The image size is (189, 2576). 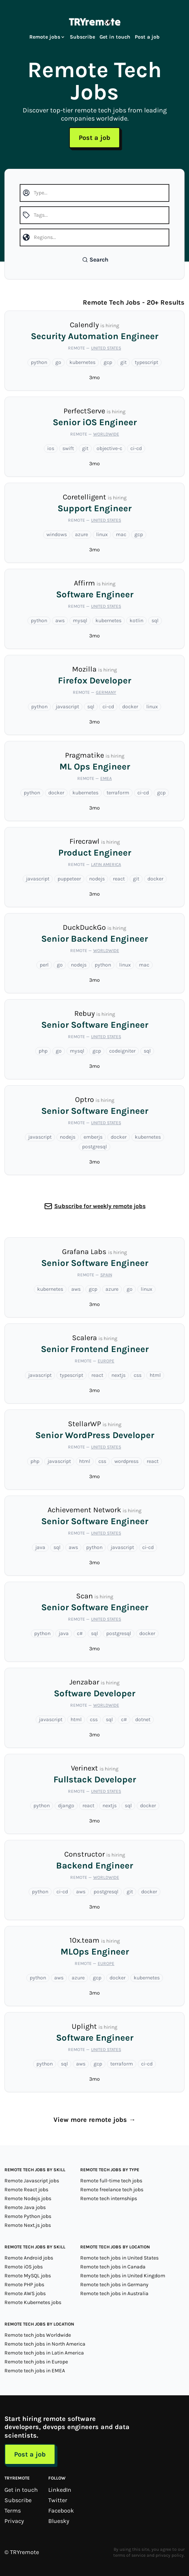 What do you see at coordinates (109, 448) in the screenshot?
I see `objective-c` at bounding box center [109, 448].